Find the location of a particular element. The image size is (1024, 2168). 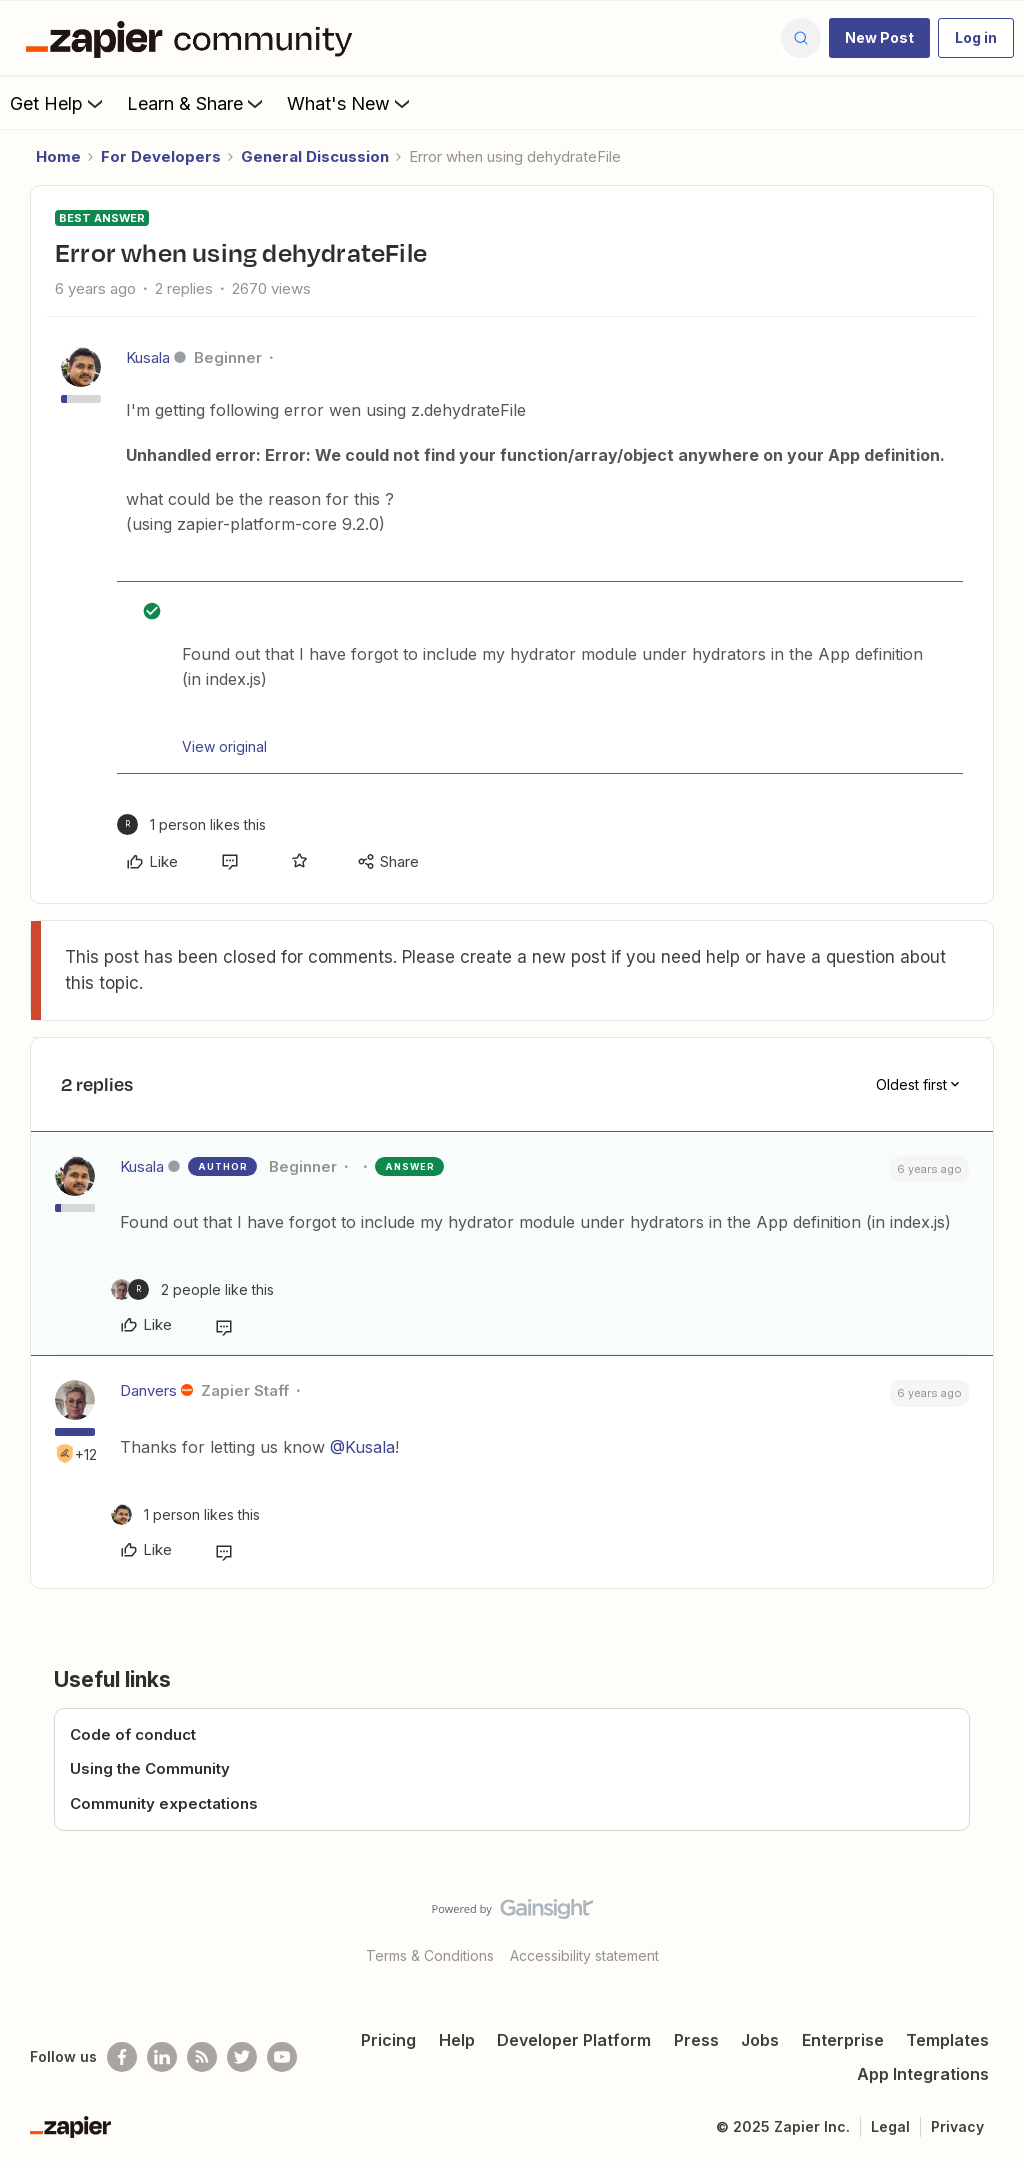

[Follow @zapier on Twitter] is located at coordinates (242, 2057).